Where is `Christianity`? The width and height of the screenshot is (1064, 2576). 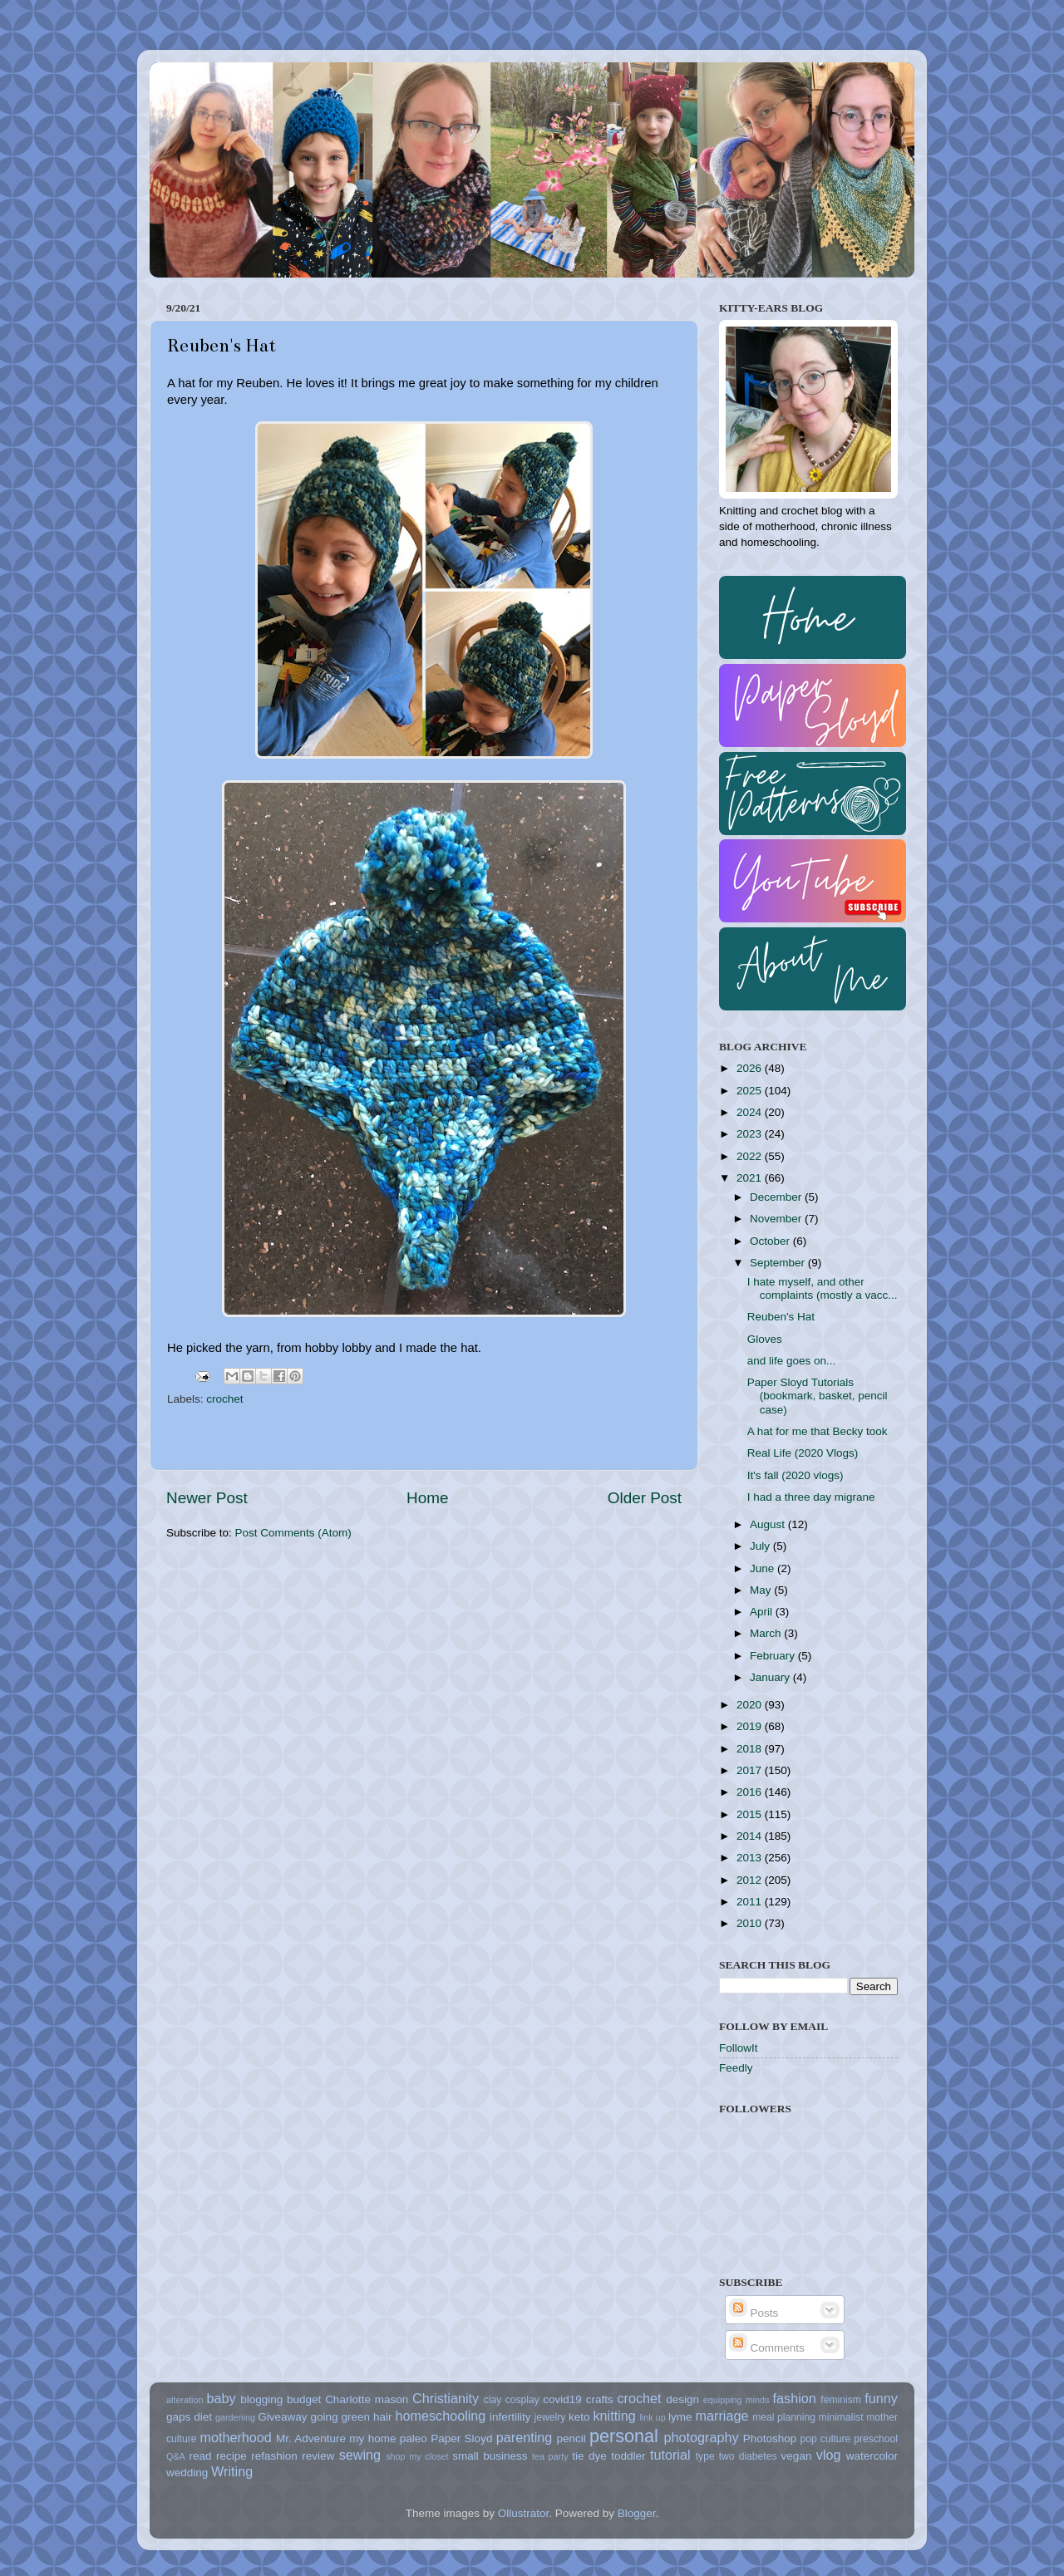
Christianity is located at coordinates (445, 2398).